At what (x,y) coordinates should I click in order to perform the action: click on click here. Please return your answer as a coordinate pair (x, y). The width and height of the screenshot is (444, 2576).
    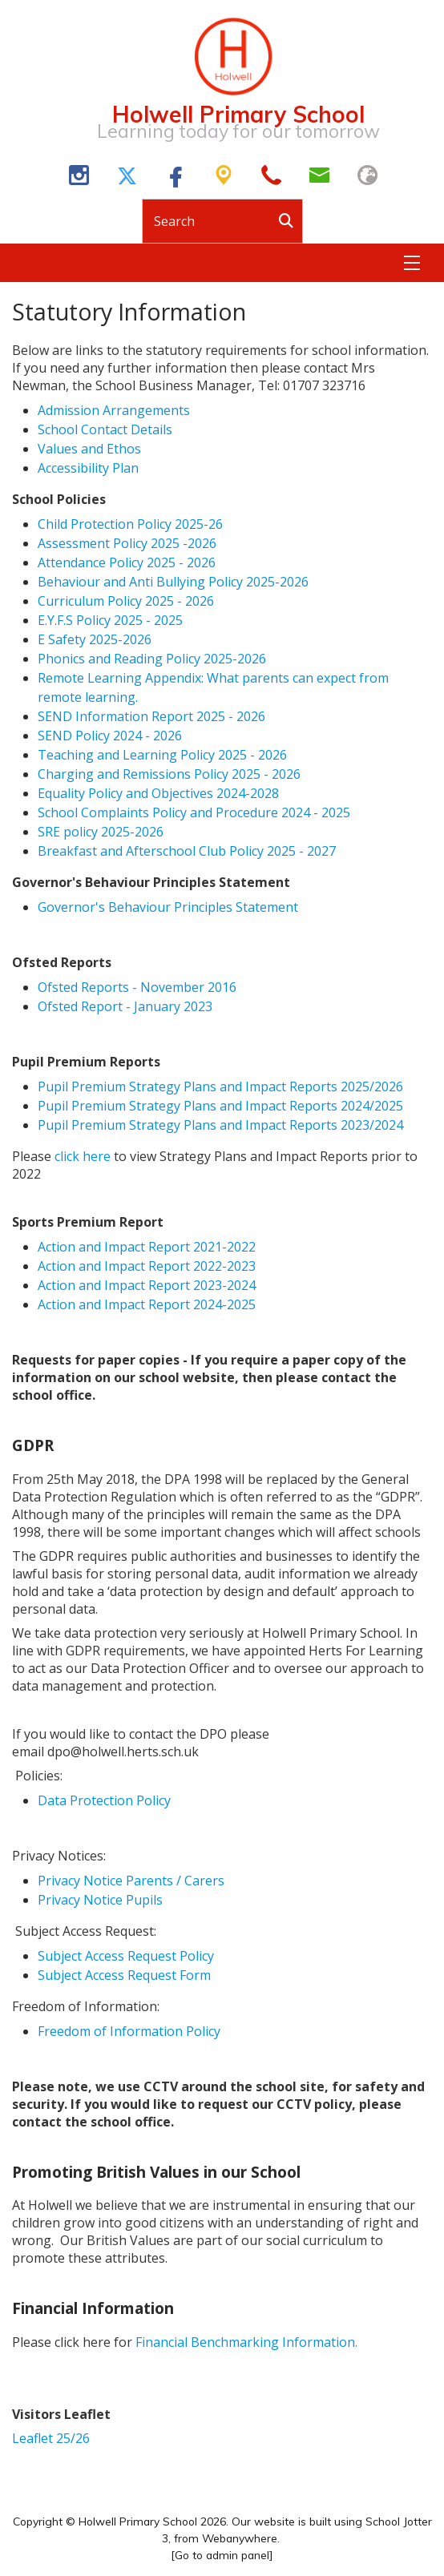
    Looking at the image, I should click on (82, 1156).